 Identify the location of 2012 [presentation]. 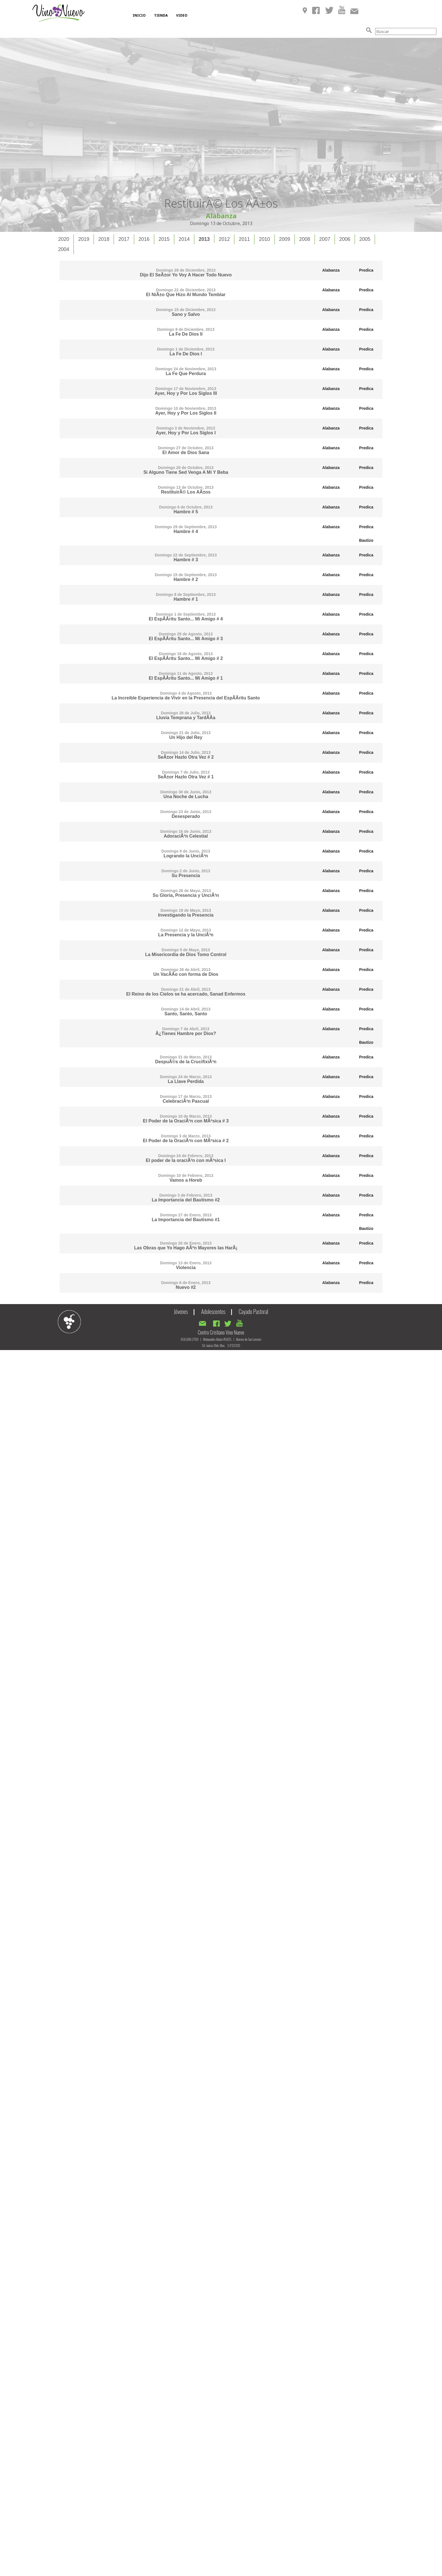
(224, 239).